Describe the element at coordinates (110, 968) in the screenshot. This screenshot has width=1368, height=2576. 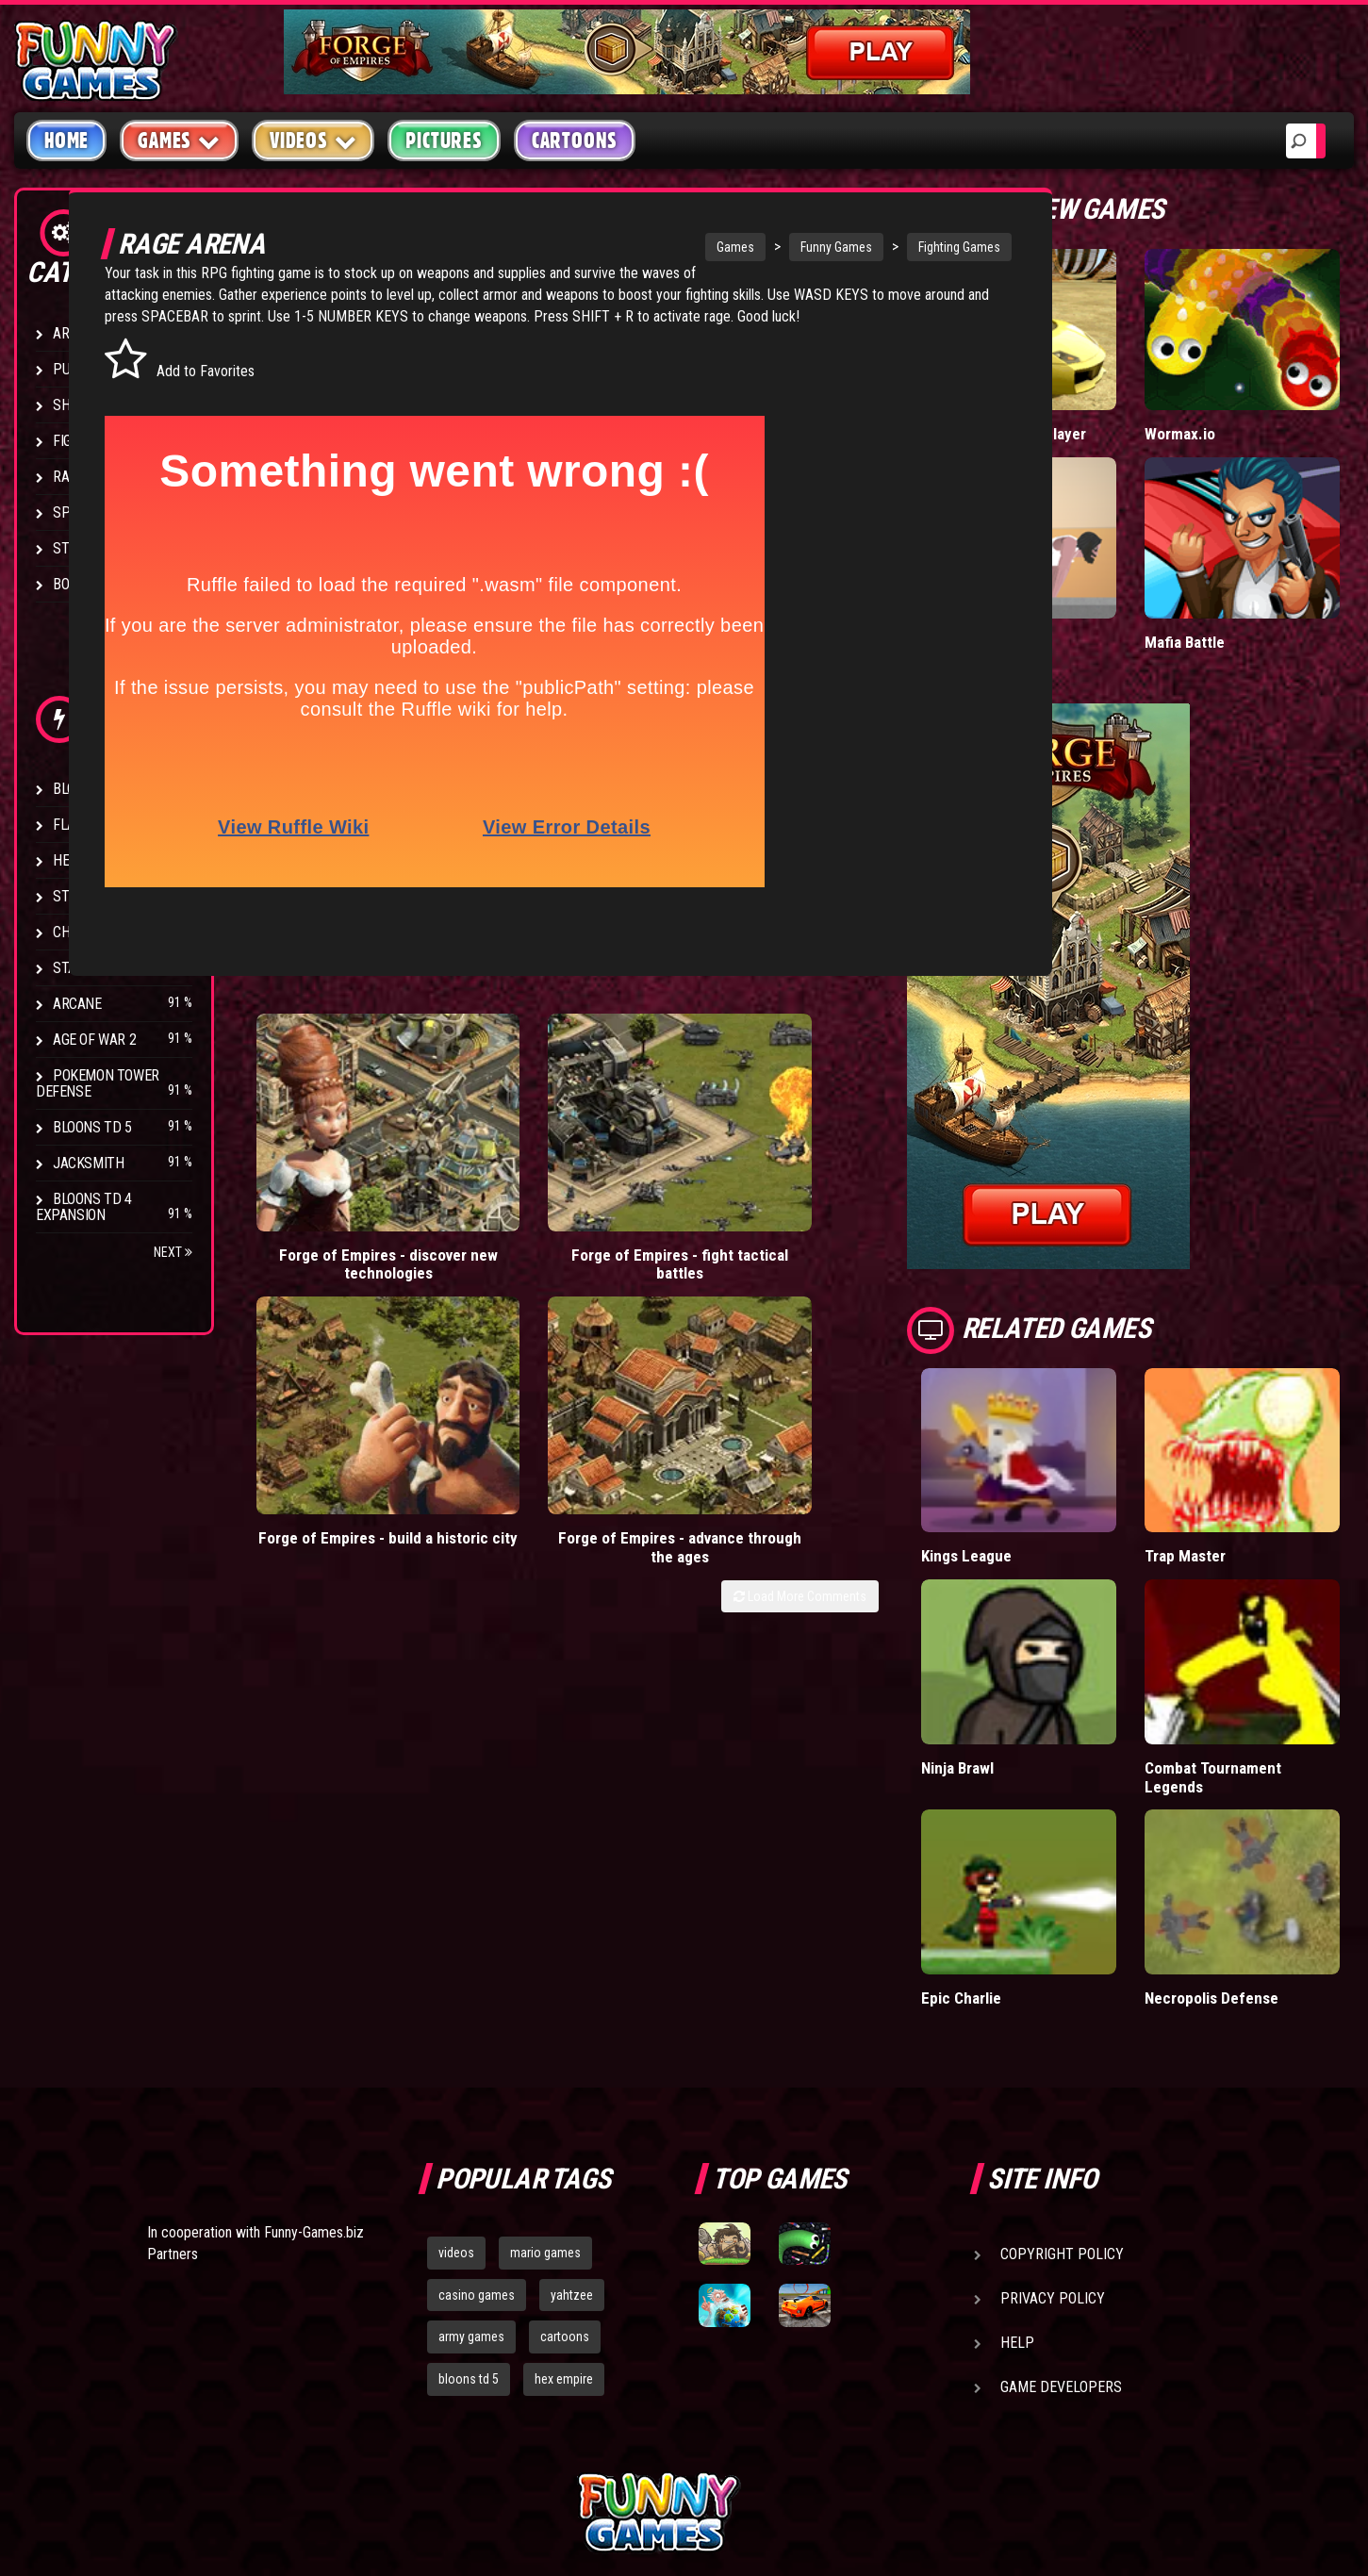
I see `Stark Raving Ted` at that location.